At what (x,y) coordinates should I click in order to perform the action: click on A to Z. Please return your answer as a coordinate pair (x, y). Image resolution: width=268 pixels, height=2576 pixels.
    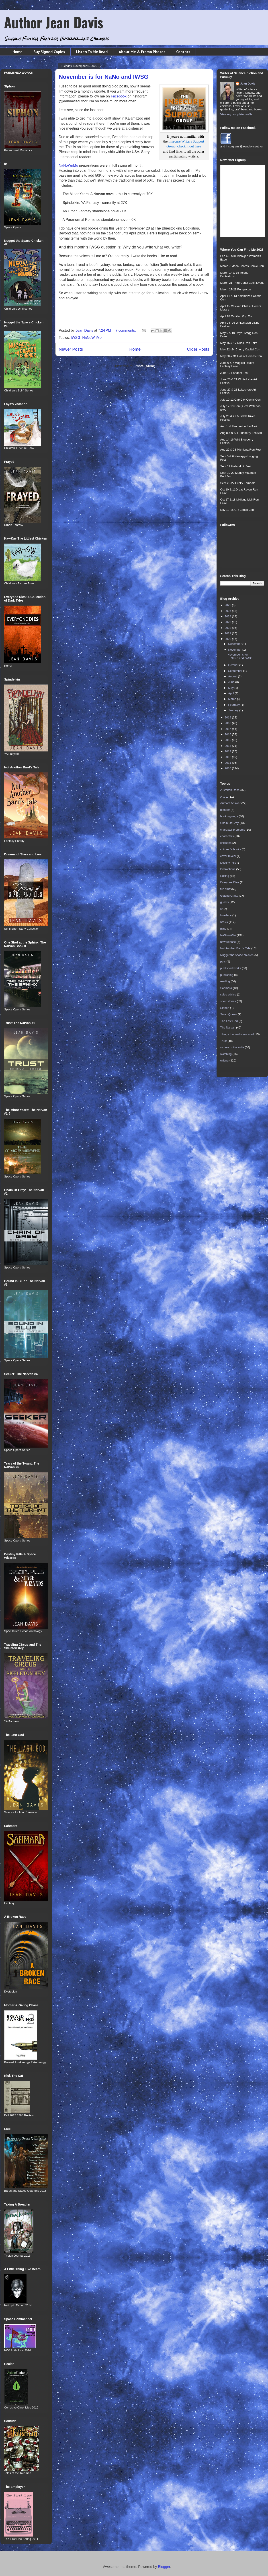
    Looking at the image, I should click on (224, 796).